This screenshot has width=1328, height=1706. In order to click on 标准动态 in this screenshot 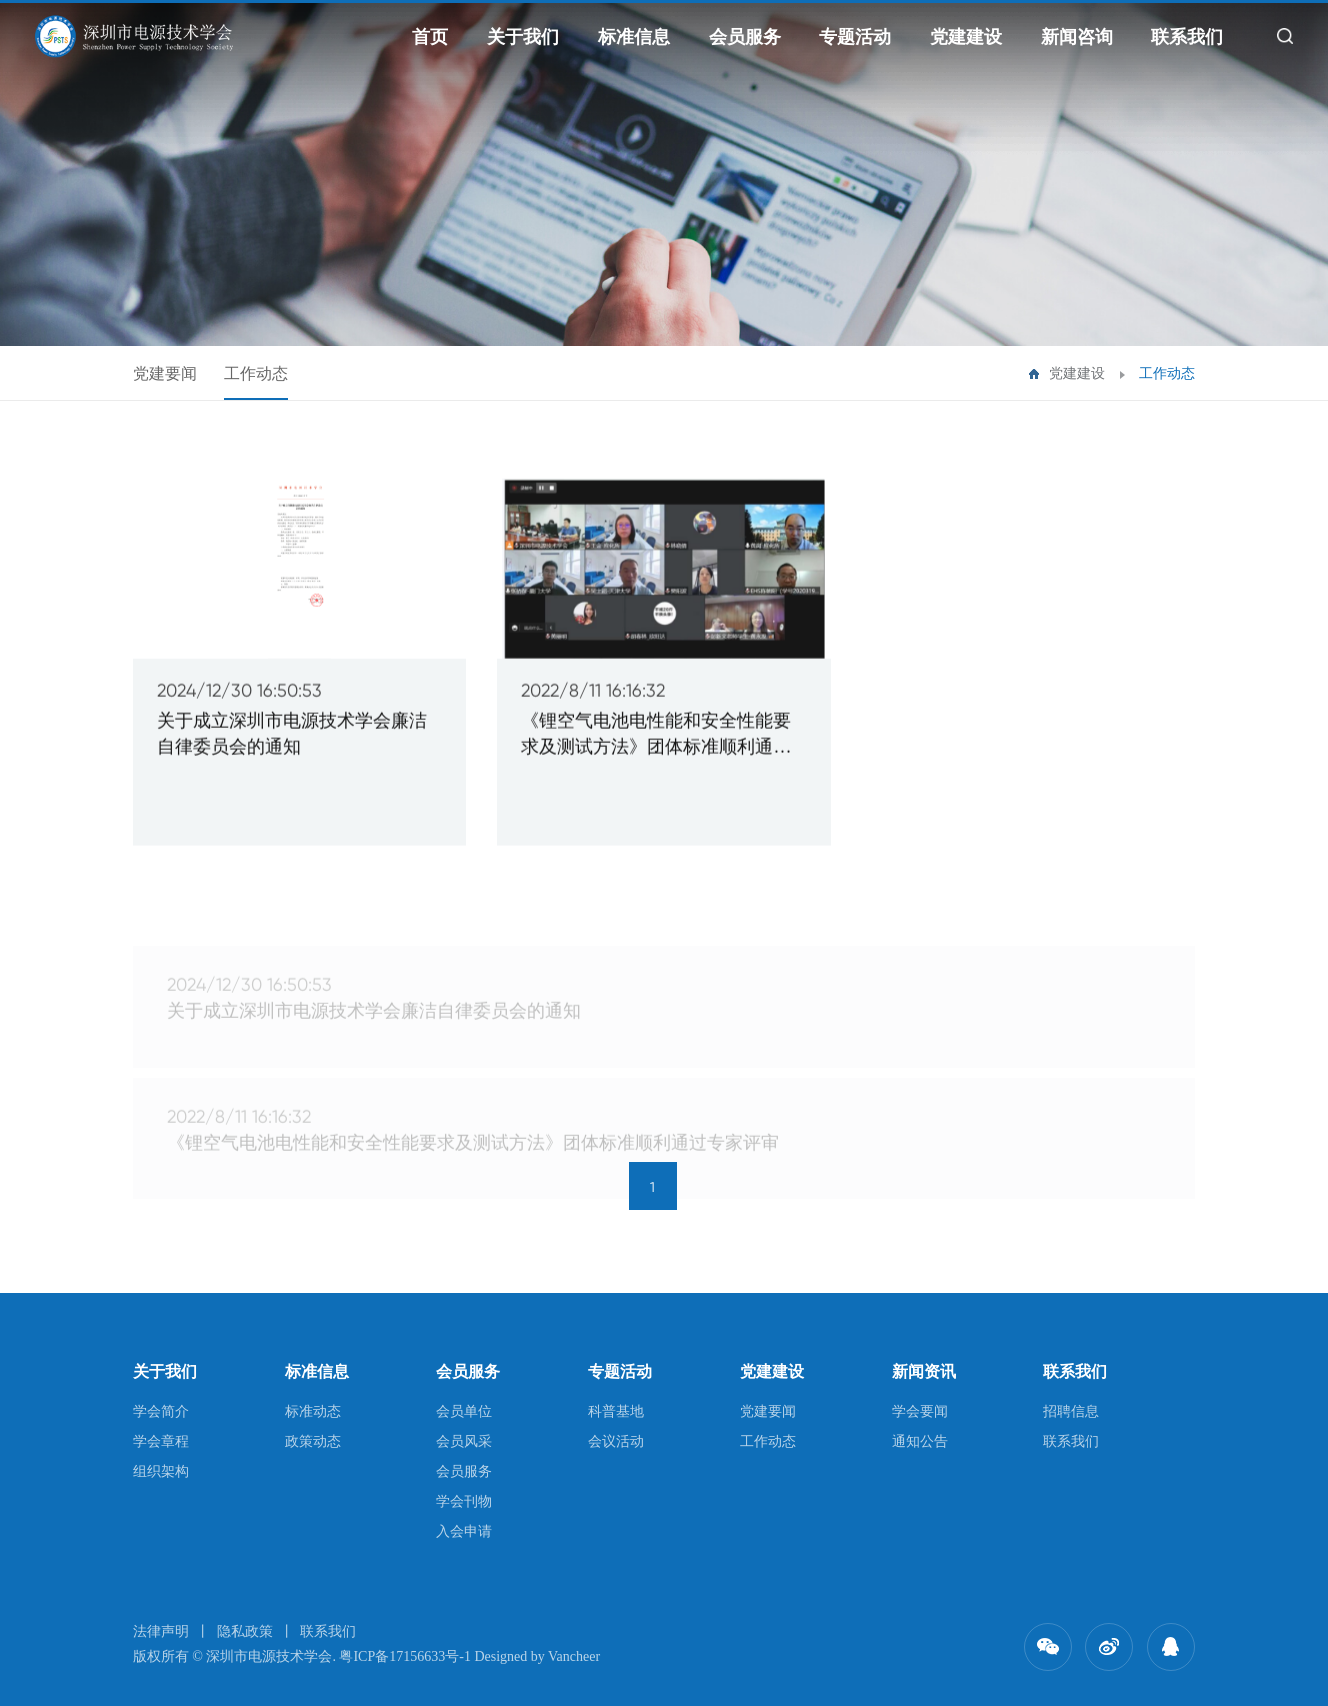, I will do `click(313, 1411)`.